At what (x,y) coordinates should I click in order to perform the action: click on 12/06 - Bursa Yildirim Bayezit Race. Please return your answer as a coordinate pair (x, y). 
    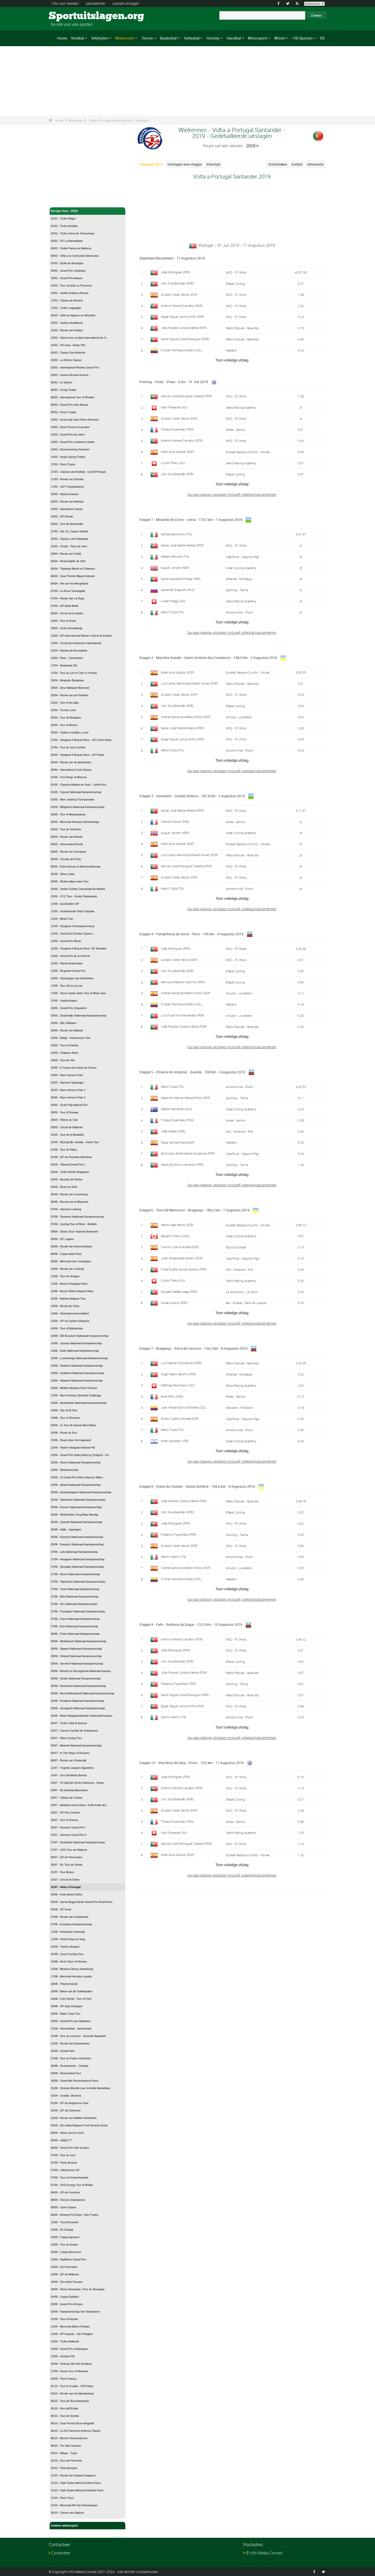
    Looking at the image, I should click on (72, 1291).